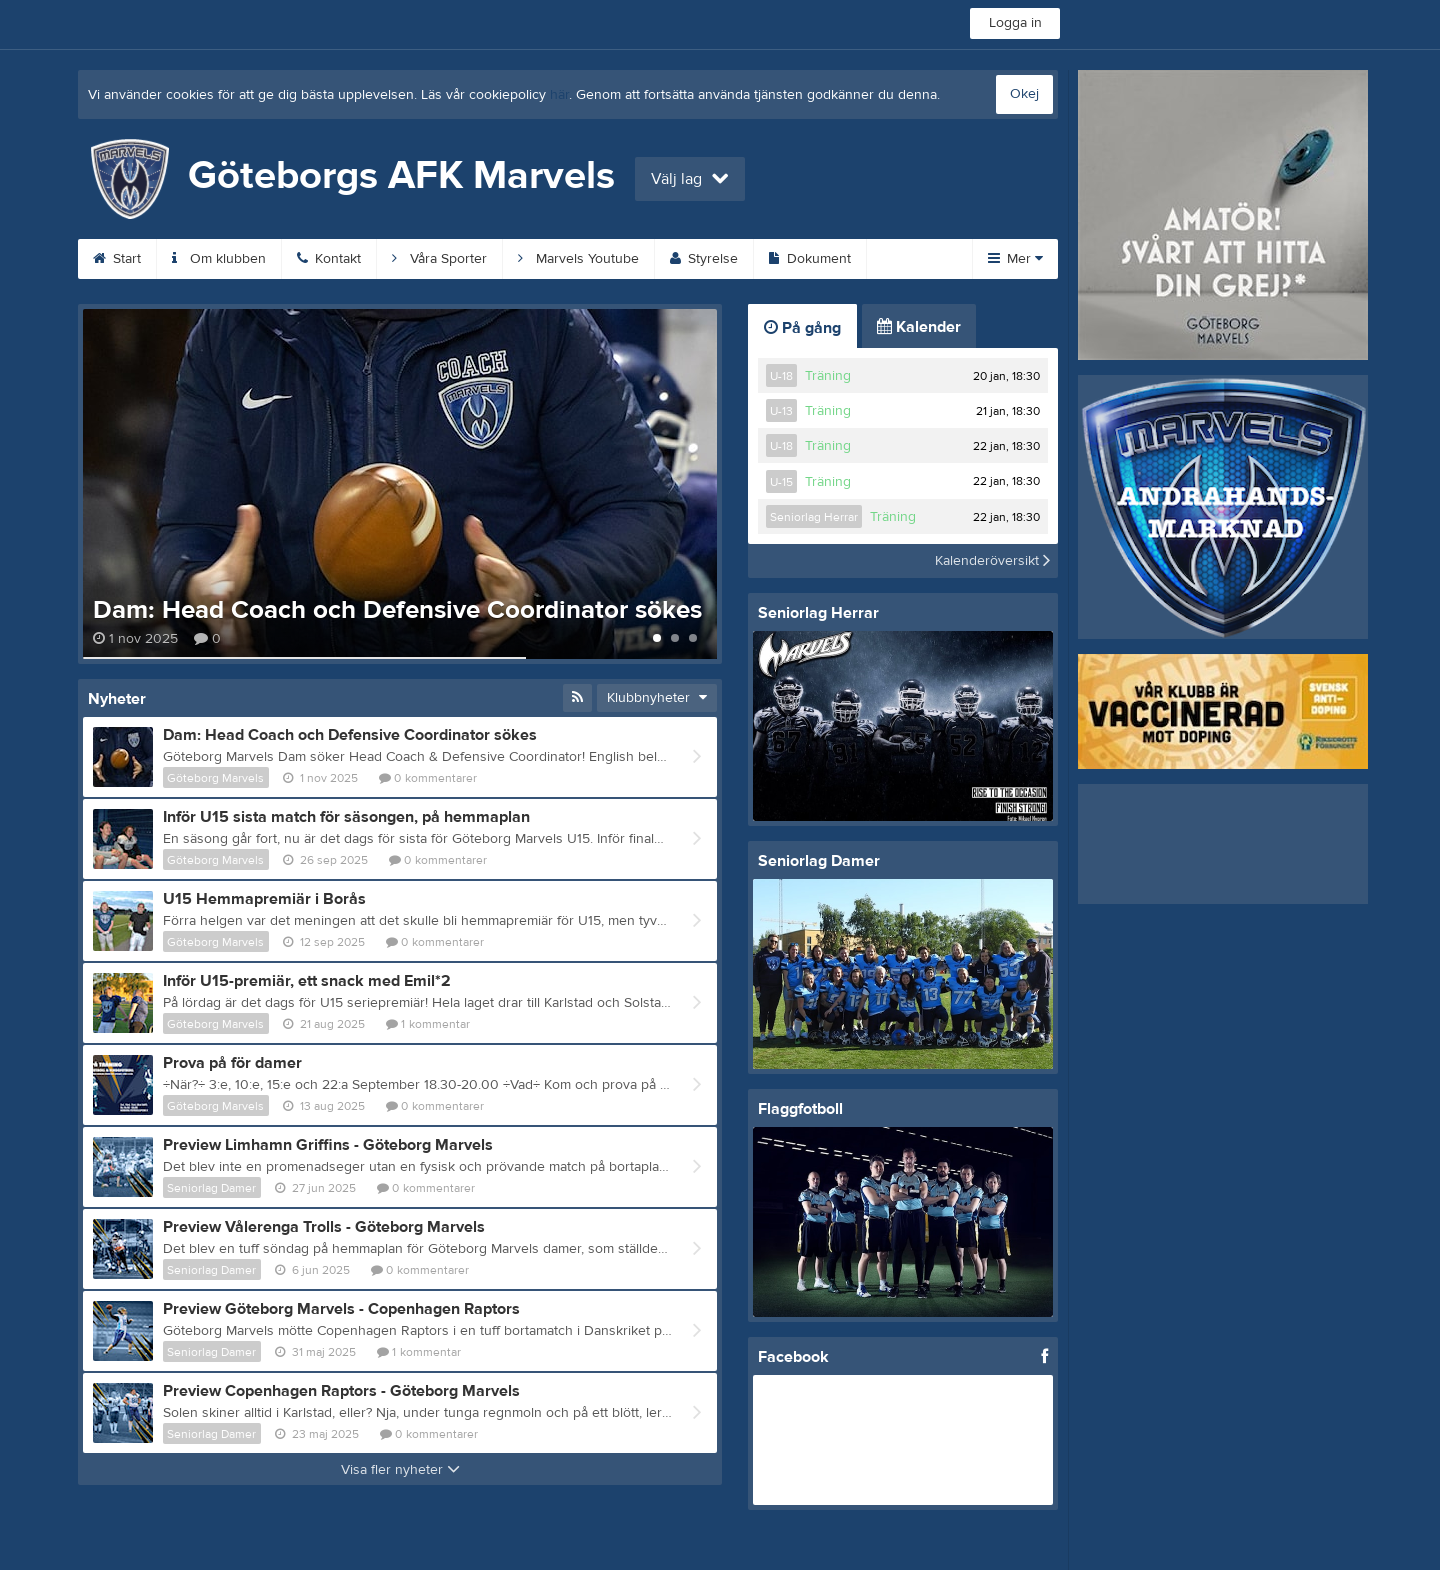  What do you see at coordinates (992, 561) in the screenshot?
I see `Kalenderöversikt` at bounding box center [992, 561].